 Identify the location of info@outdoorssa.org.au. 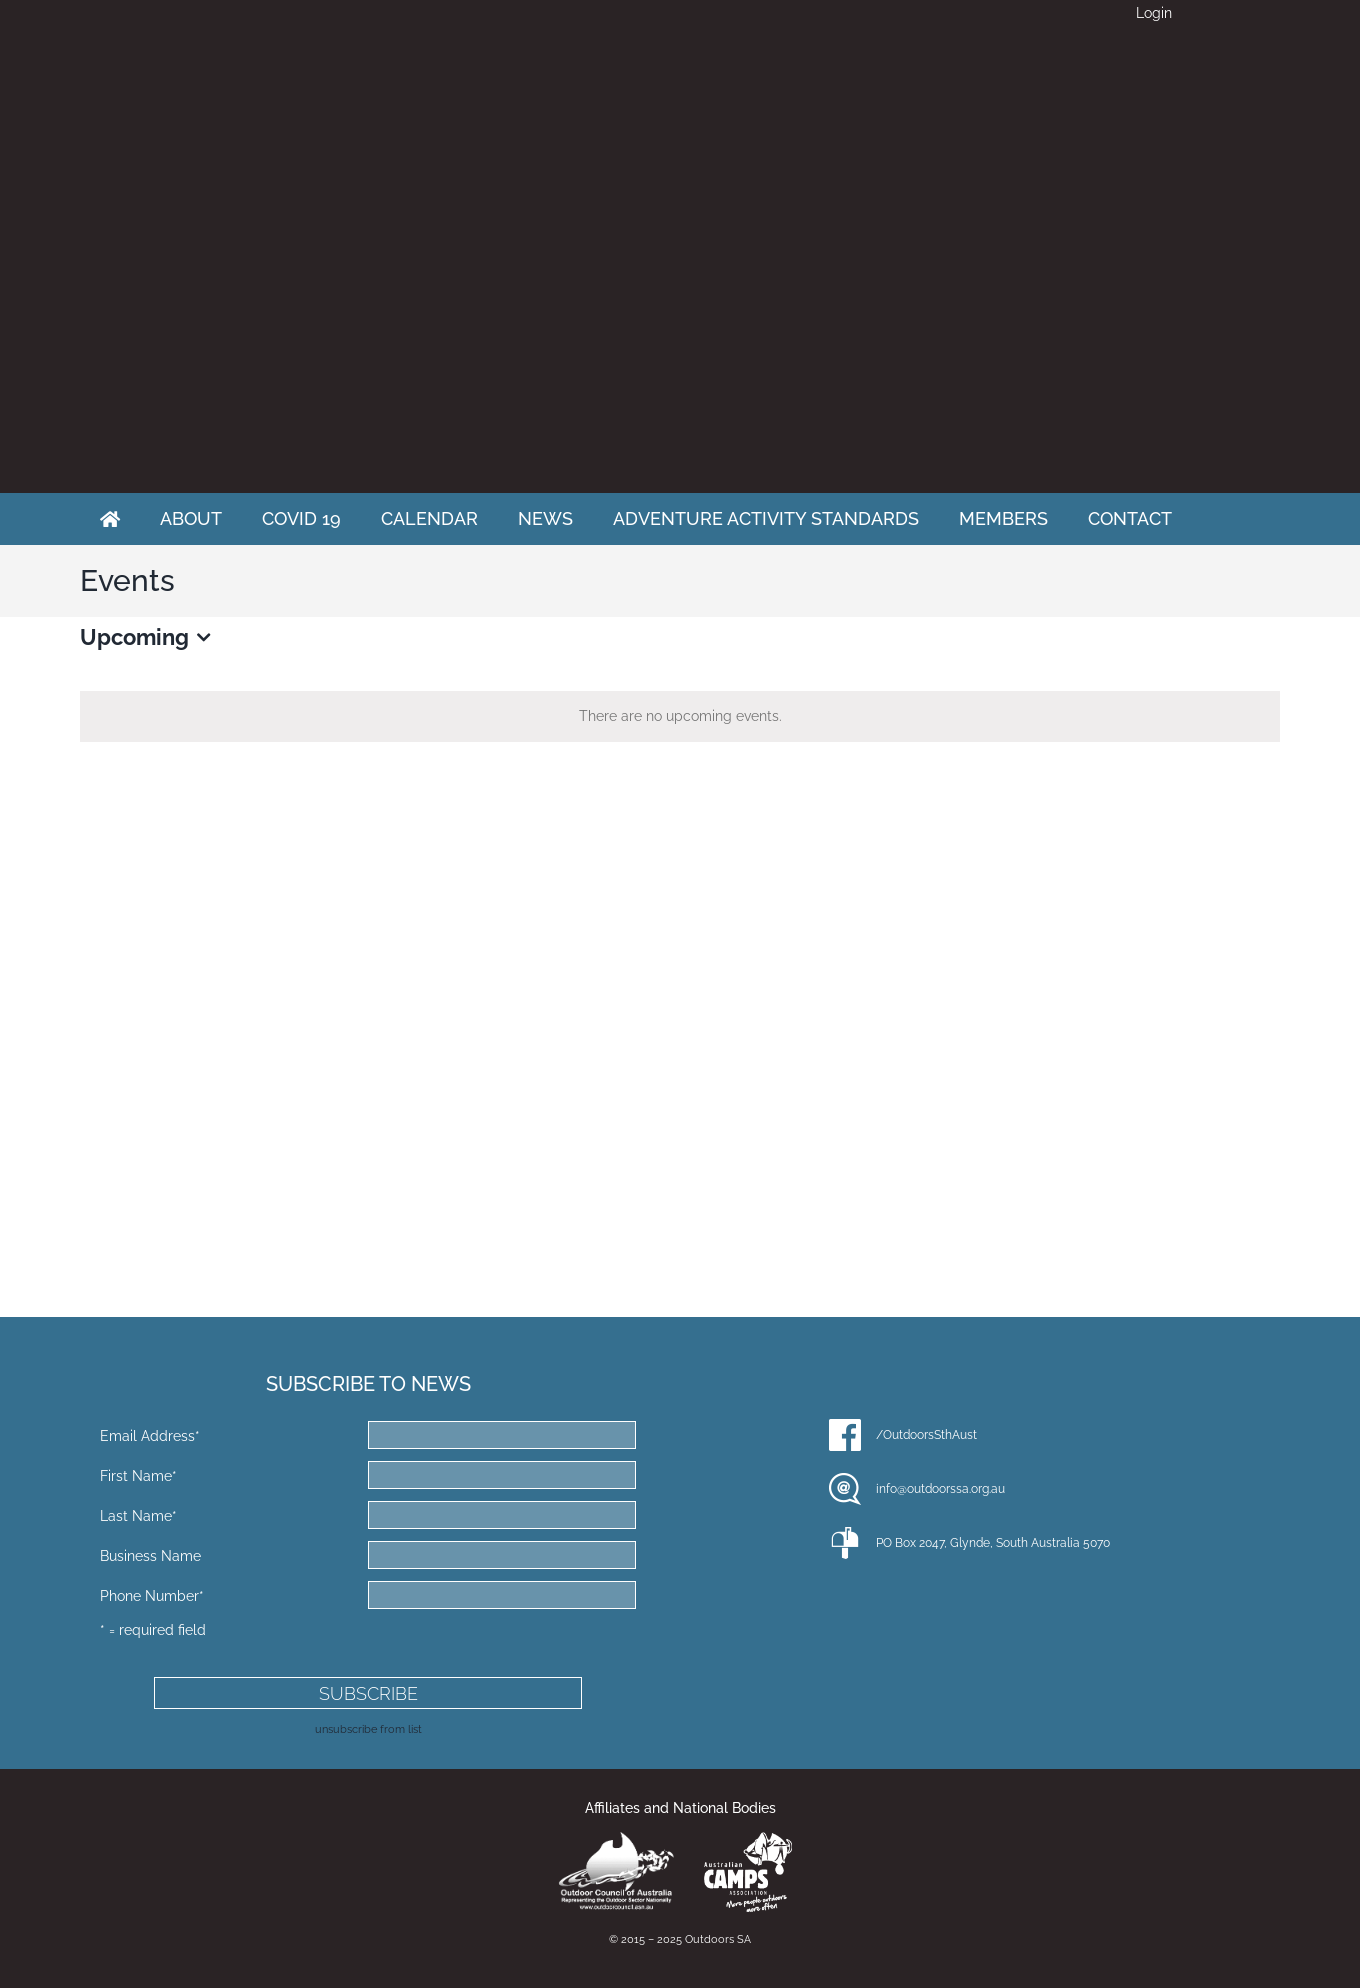
(940, 1489).